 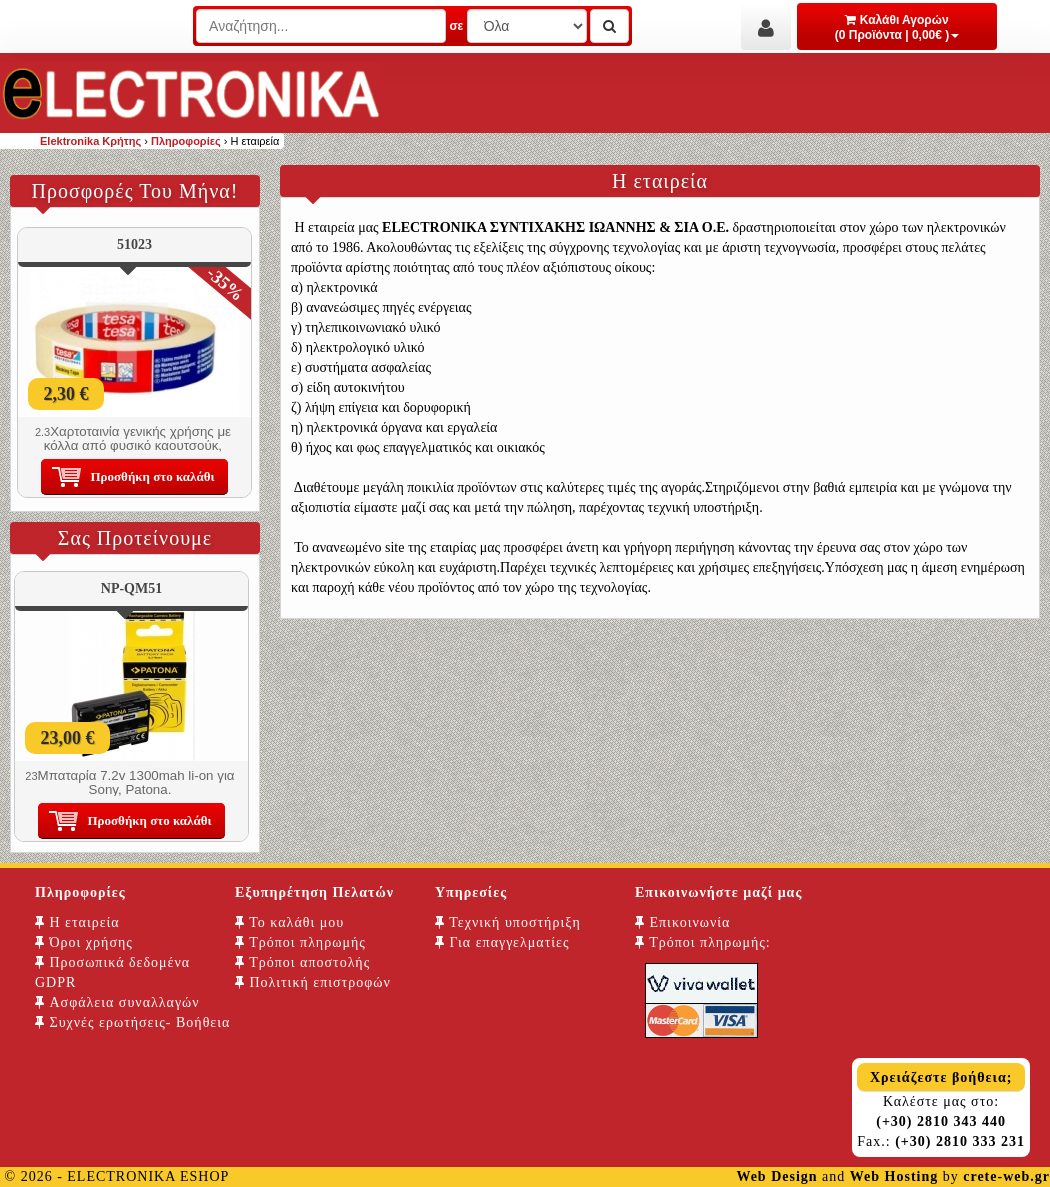 What do you see at coordinates (776, 1176) in the screenshot?
I see `Web Design` at bounding box center [776, 1176].